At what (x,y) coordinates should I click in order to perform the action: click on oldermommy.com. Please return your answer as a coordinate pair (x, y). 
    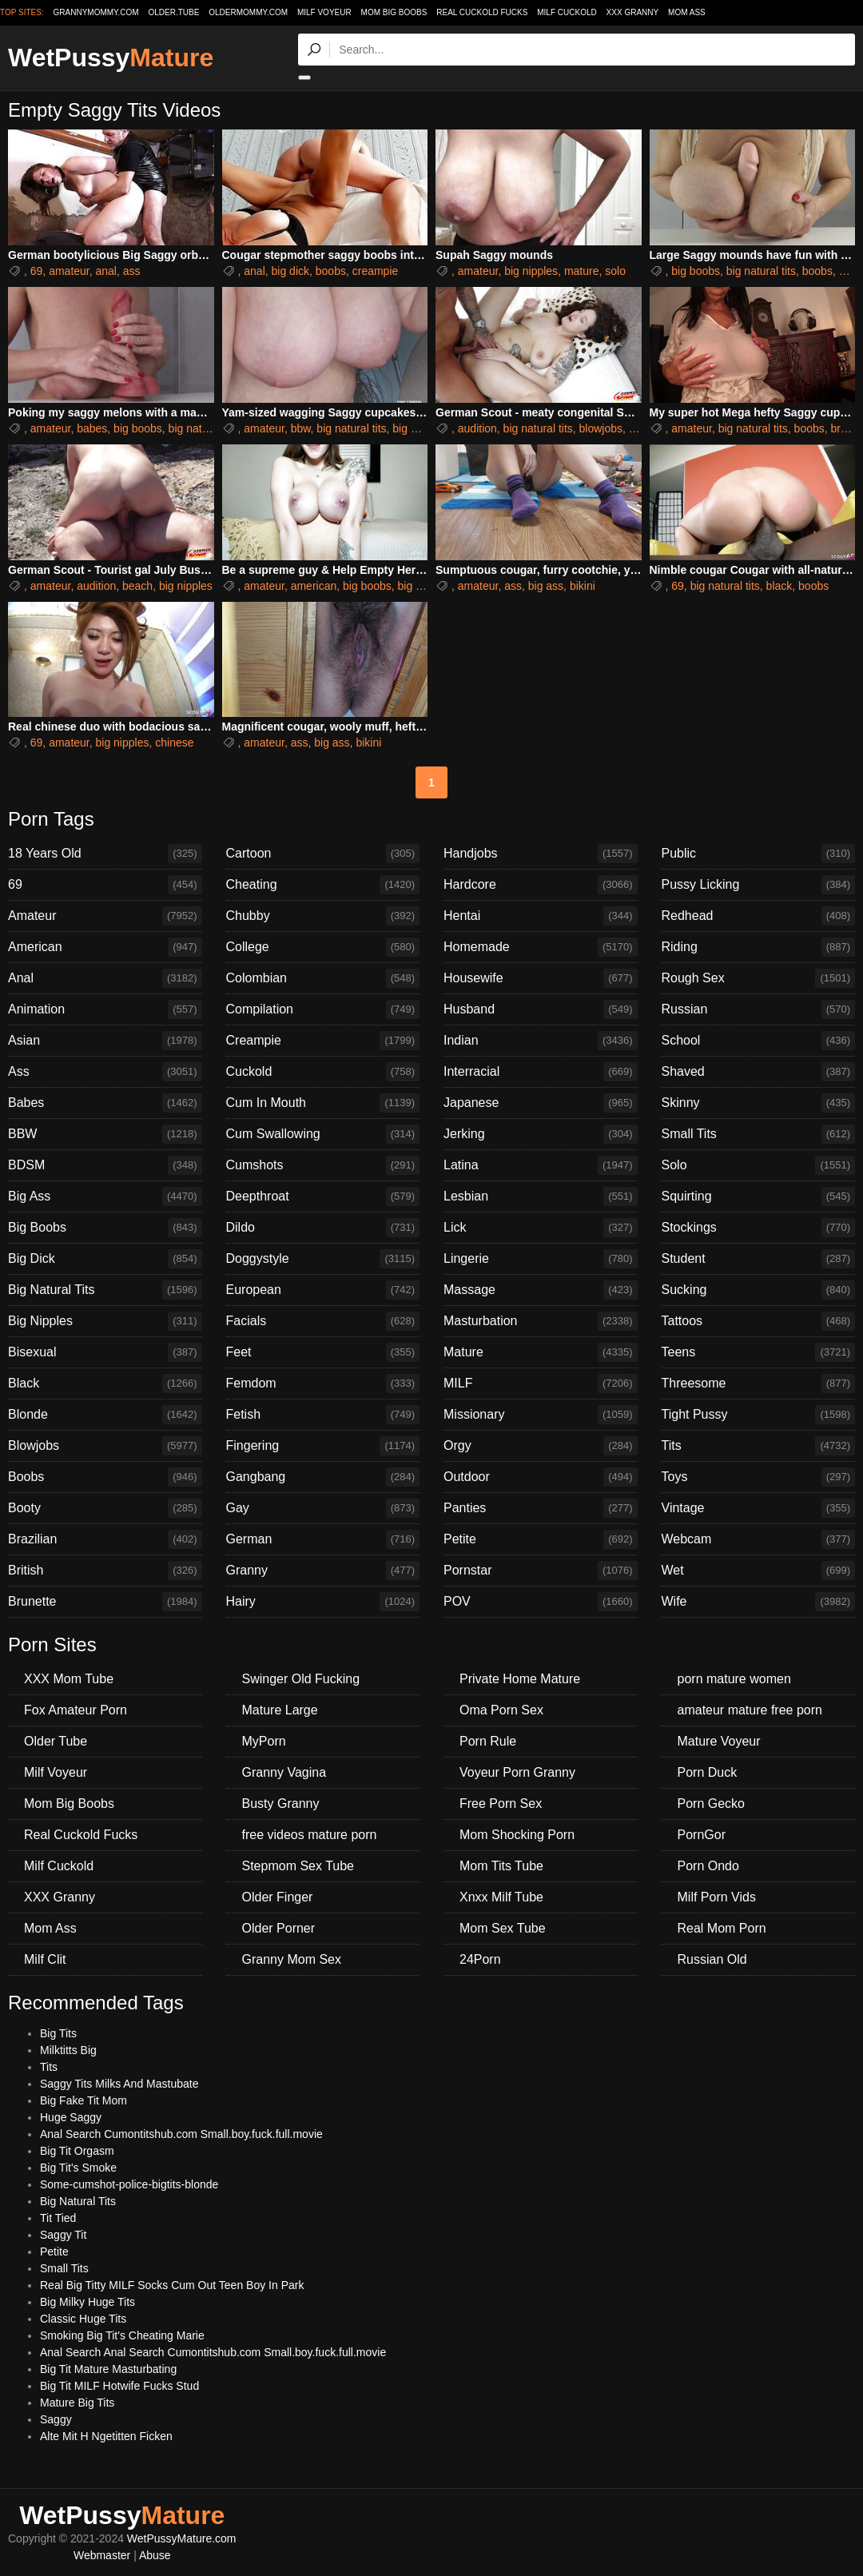
    Looking at the image, I should click on (248, 12).